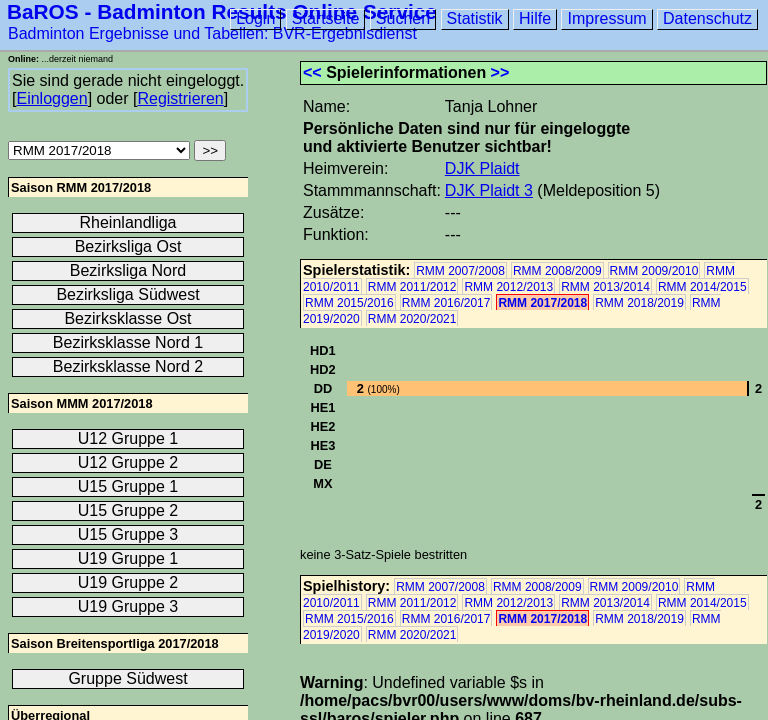 The width and height of the screenshot is (768, 720). What do you see at coordinates (403, 18) in the screenshot?
I see `Suchen` at bounding box center [403, 18].